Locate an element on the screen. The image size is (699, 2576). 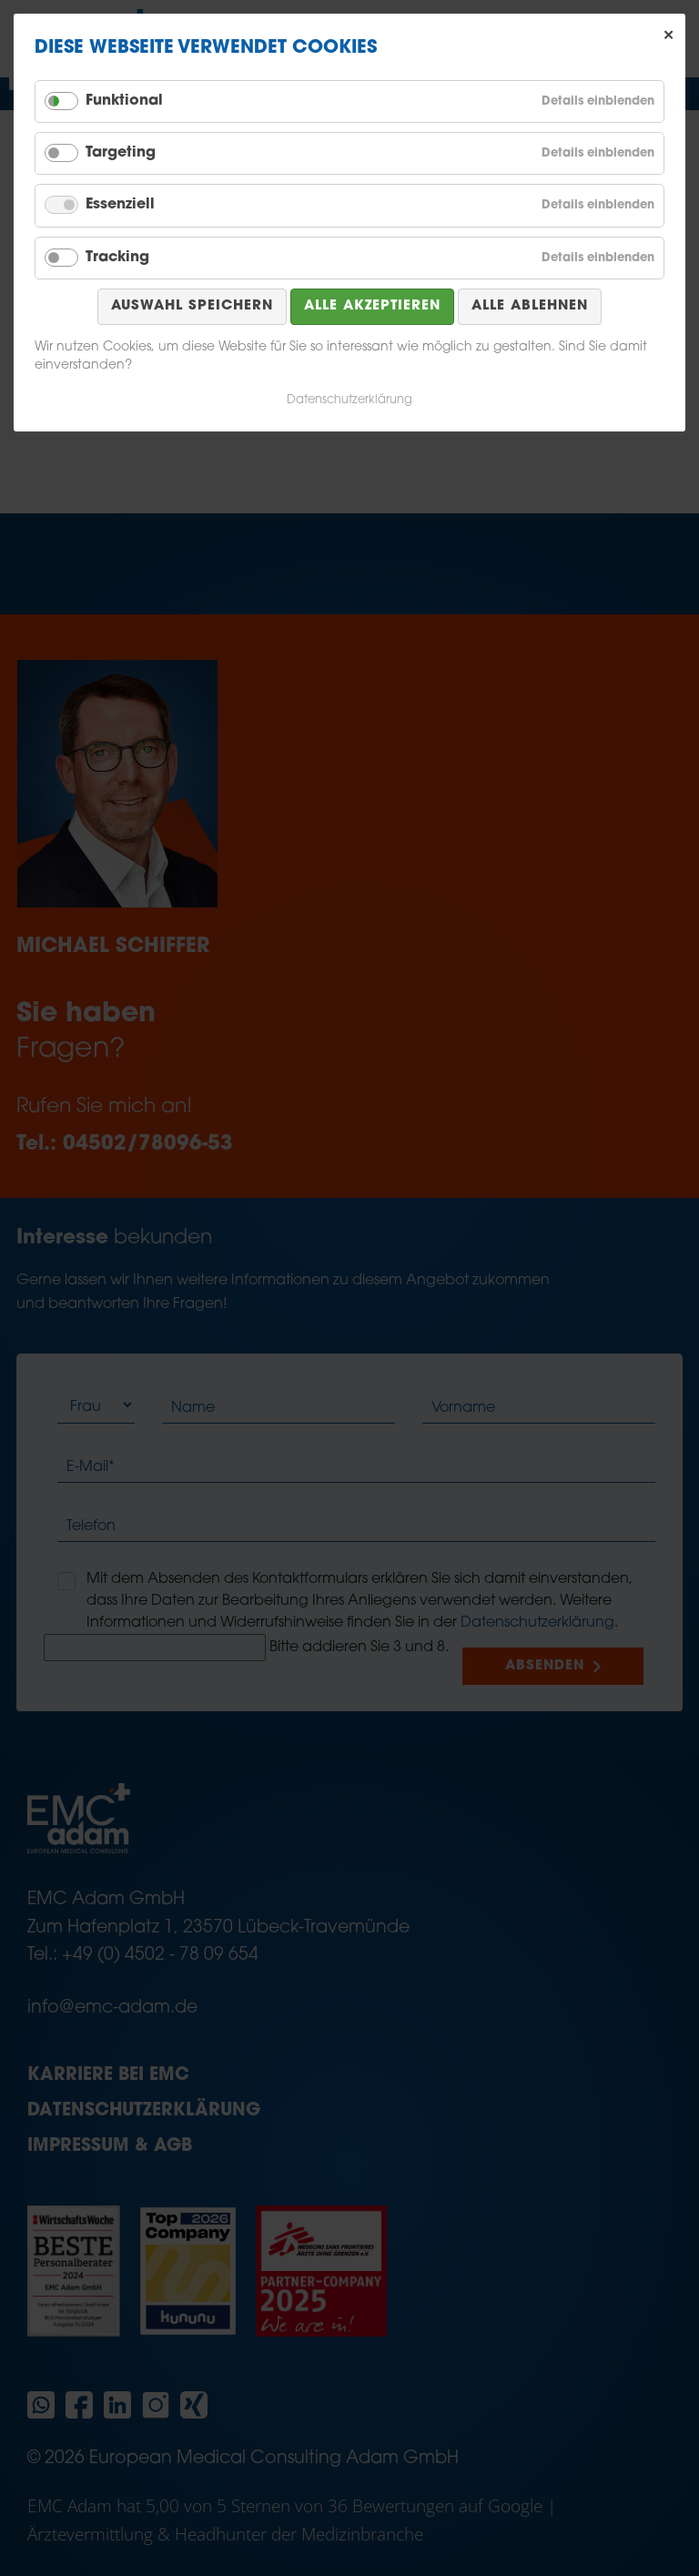
Alle akzeptieren is located at coordinates (372, 306).